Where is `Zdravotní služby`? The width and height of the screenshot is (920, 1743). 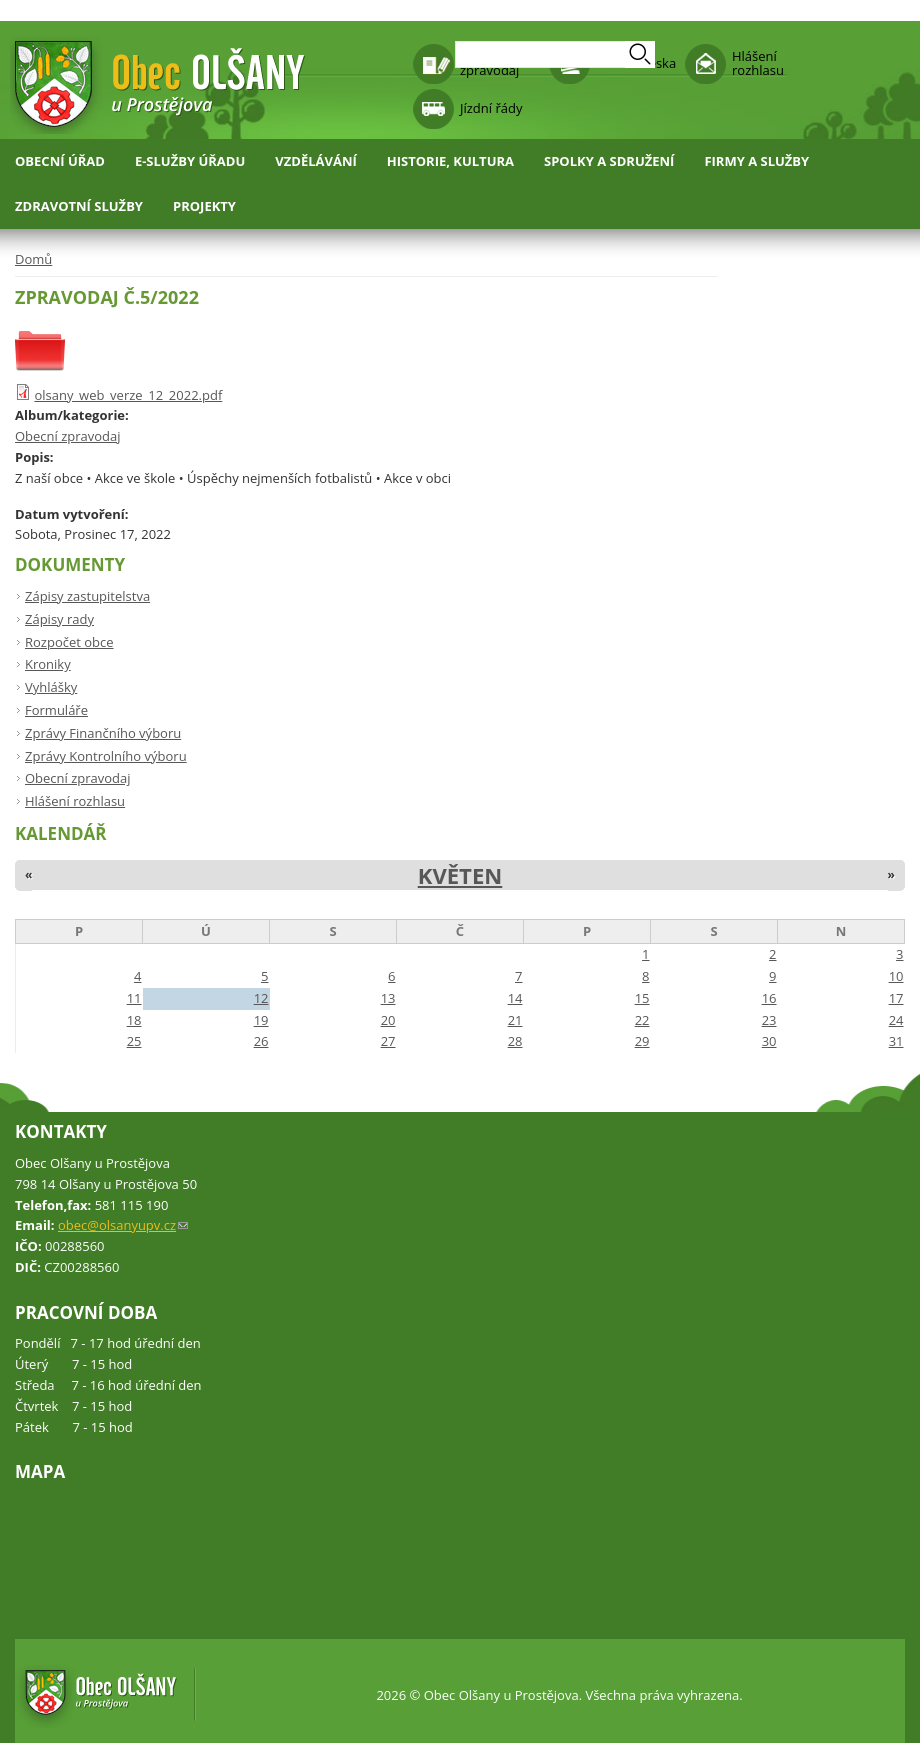
Zdravotní služby is located at coordinates (79, 206).